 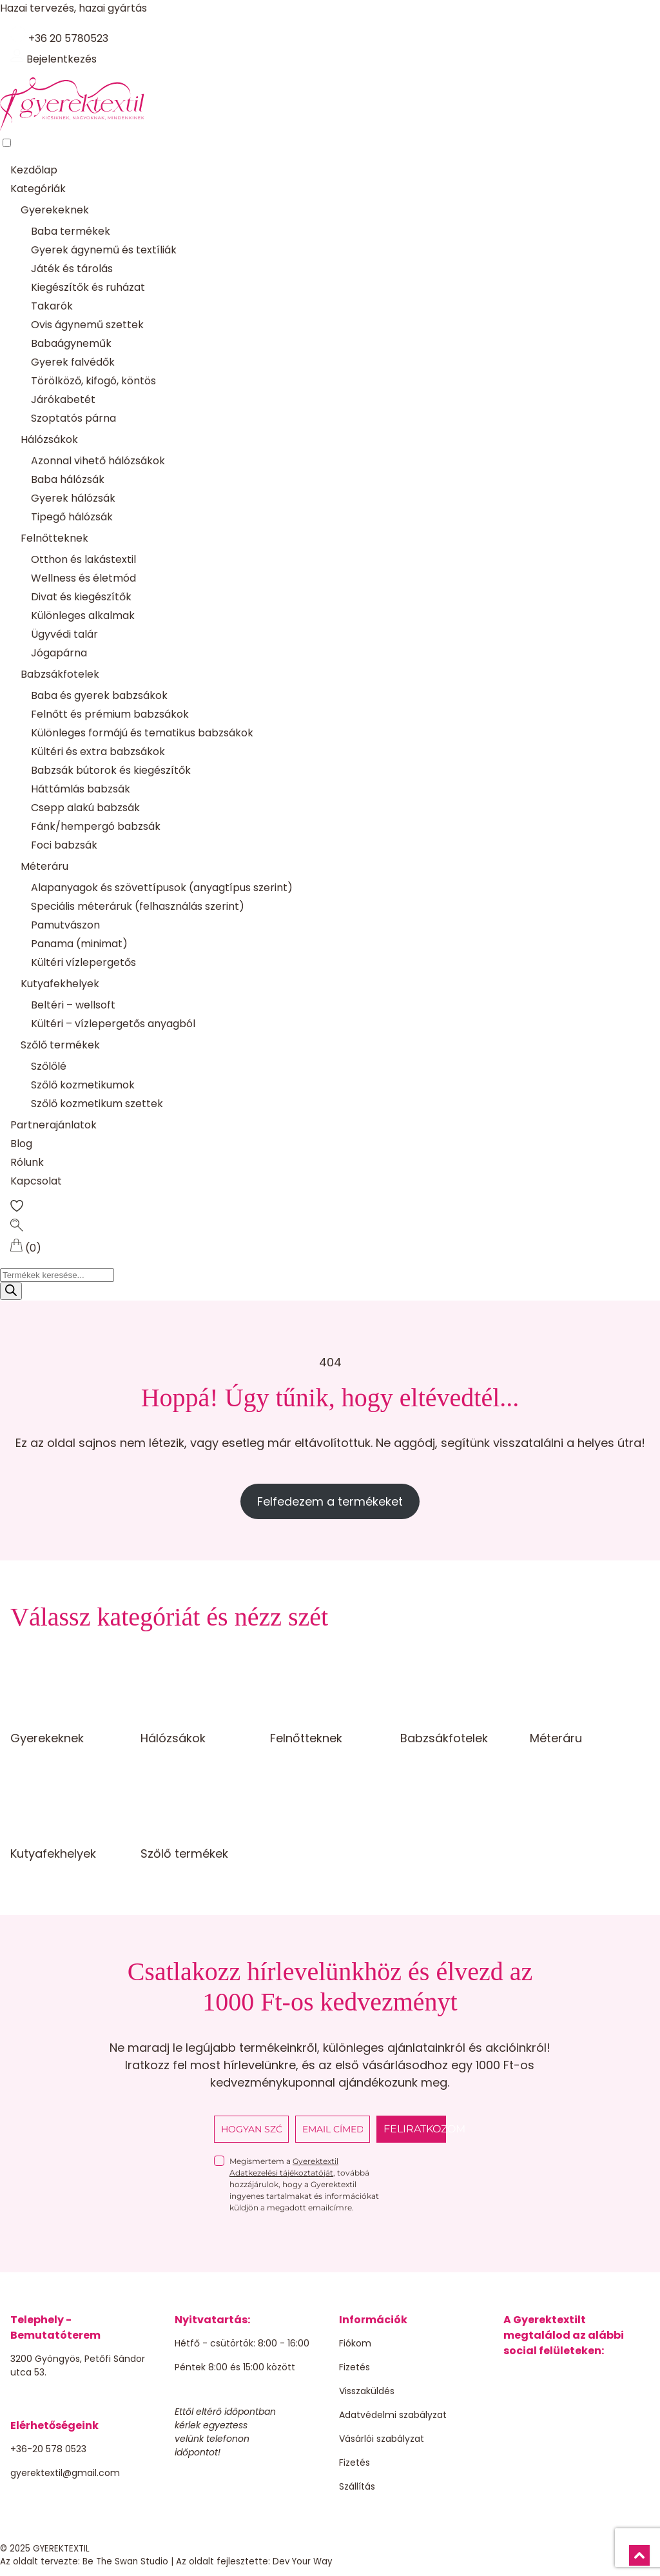 I want to click on Ovis ágynemű szettek, so click(x=87, y=324).